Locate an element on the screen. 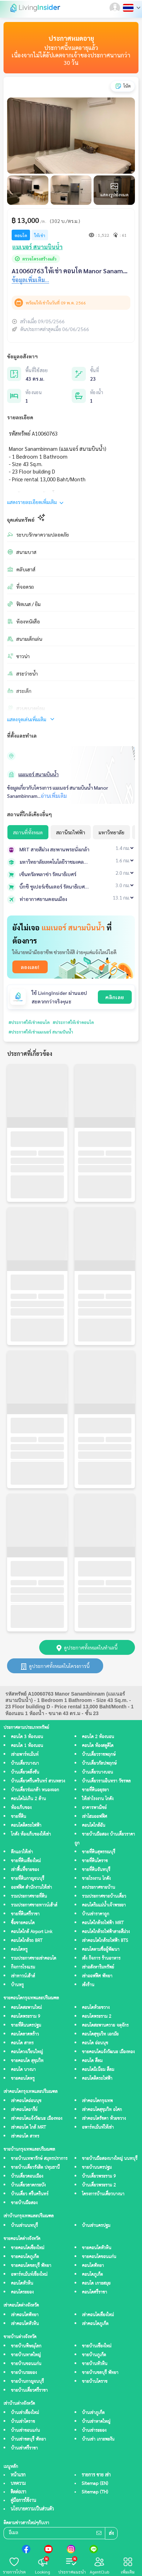 Image resolution: width=142 pixels, height=2576 pixels. ขายบ้านชลบุรี พัทยา is located at coordinates (100, 2372).